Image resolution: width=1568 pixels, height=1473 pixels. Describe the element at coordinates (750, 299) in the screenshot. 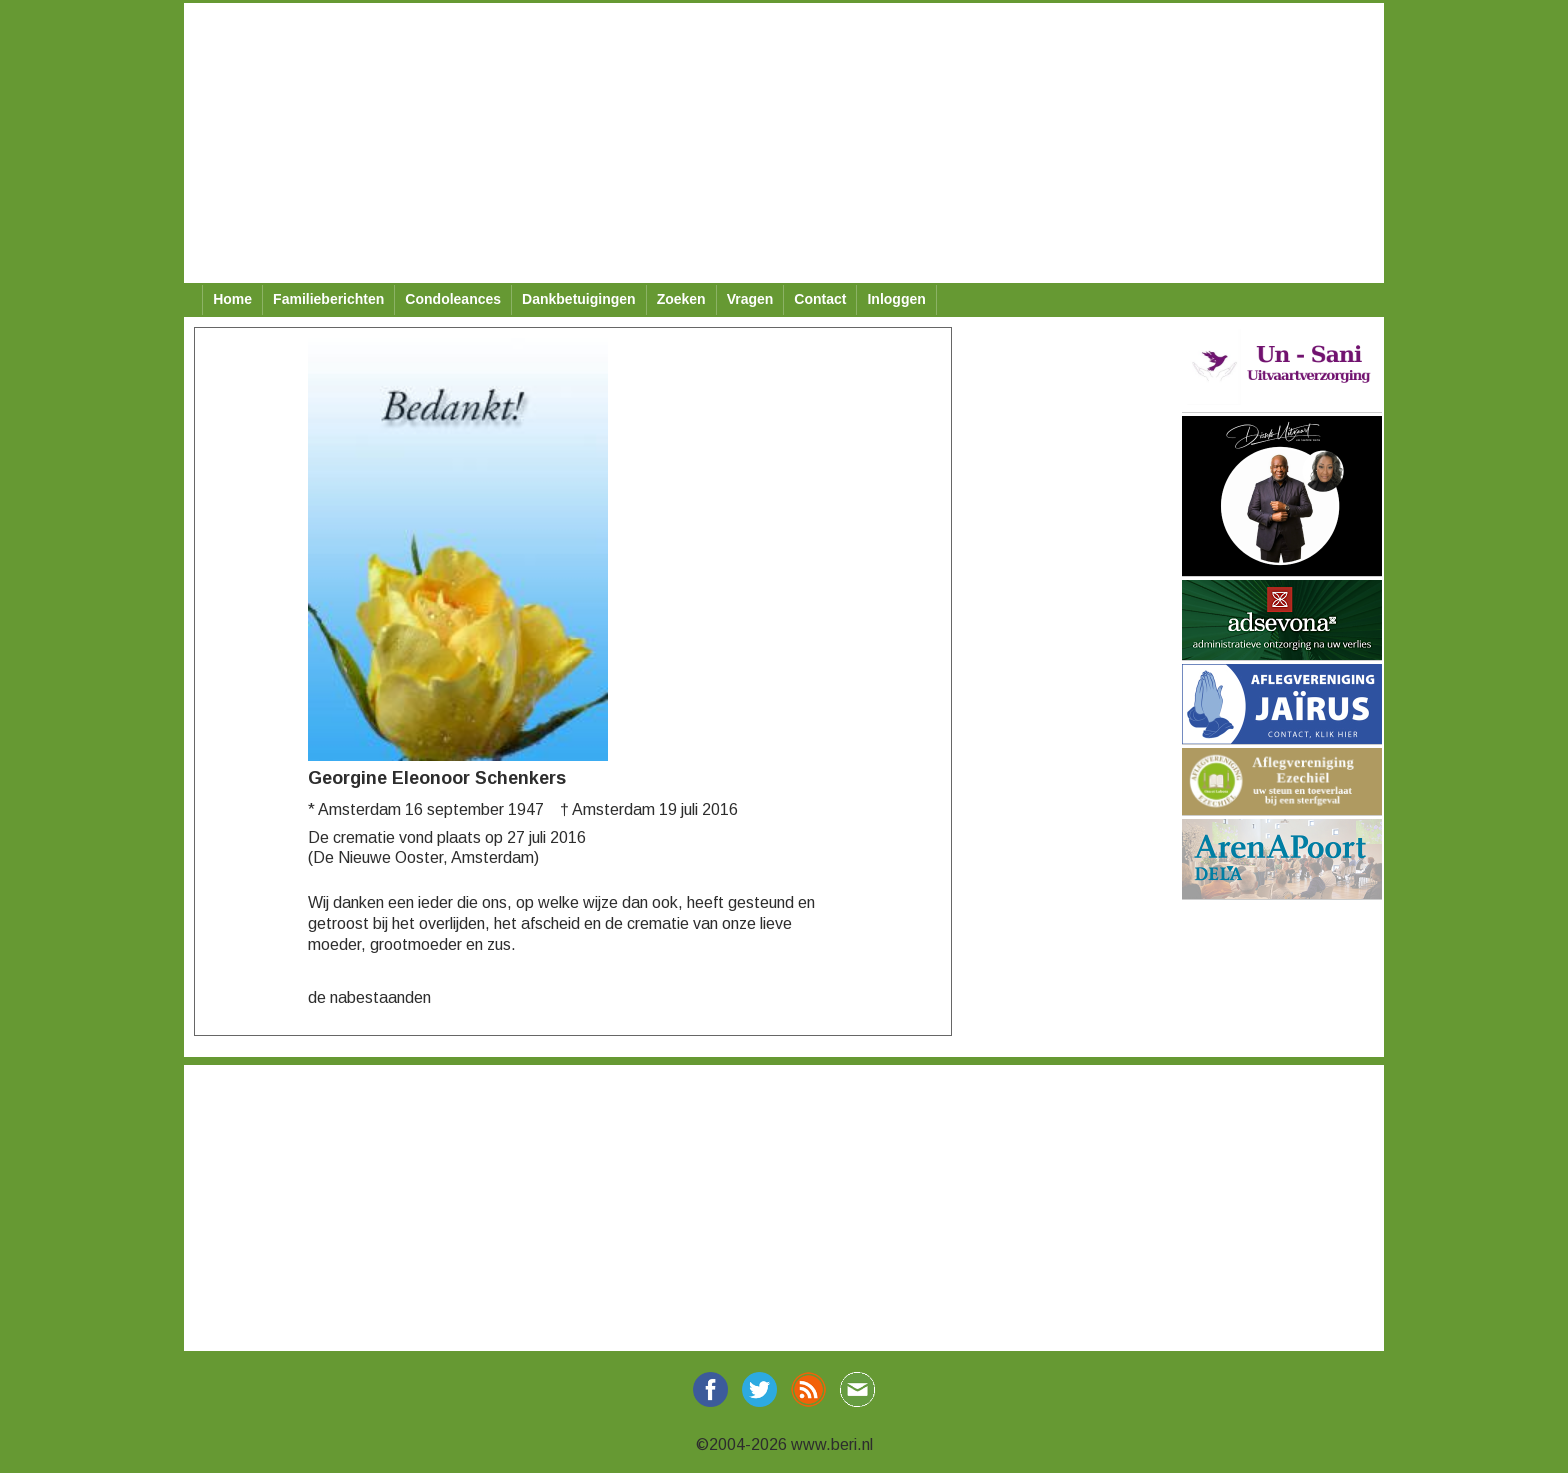

I see `Vragen` at that location.